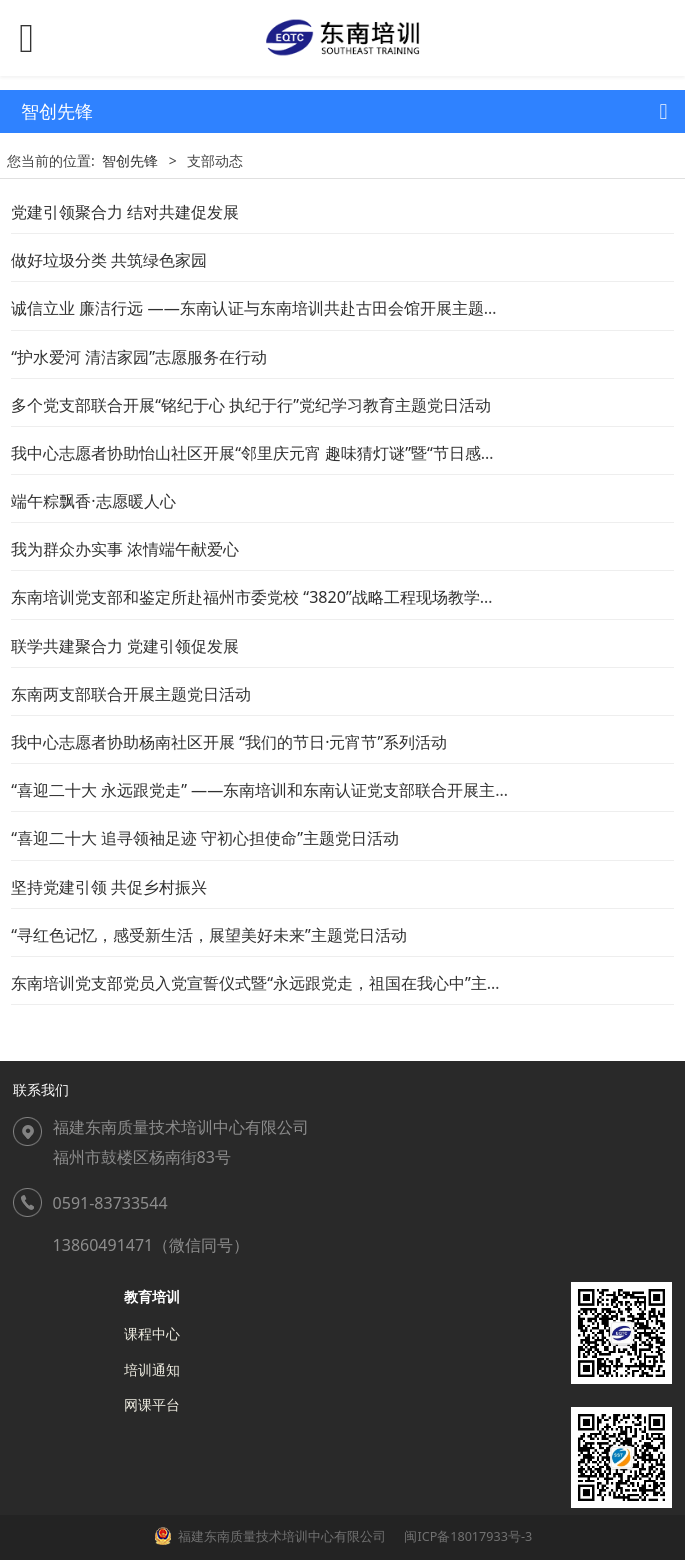  Describe the element at coordinates (205, 838) in the screenshot. I see `“喜迎二十大 追寻领袖足迹 守初心担使命”主题党日活动` at that location.